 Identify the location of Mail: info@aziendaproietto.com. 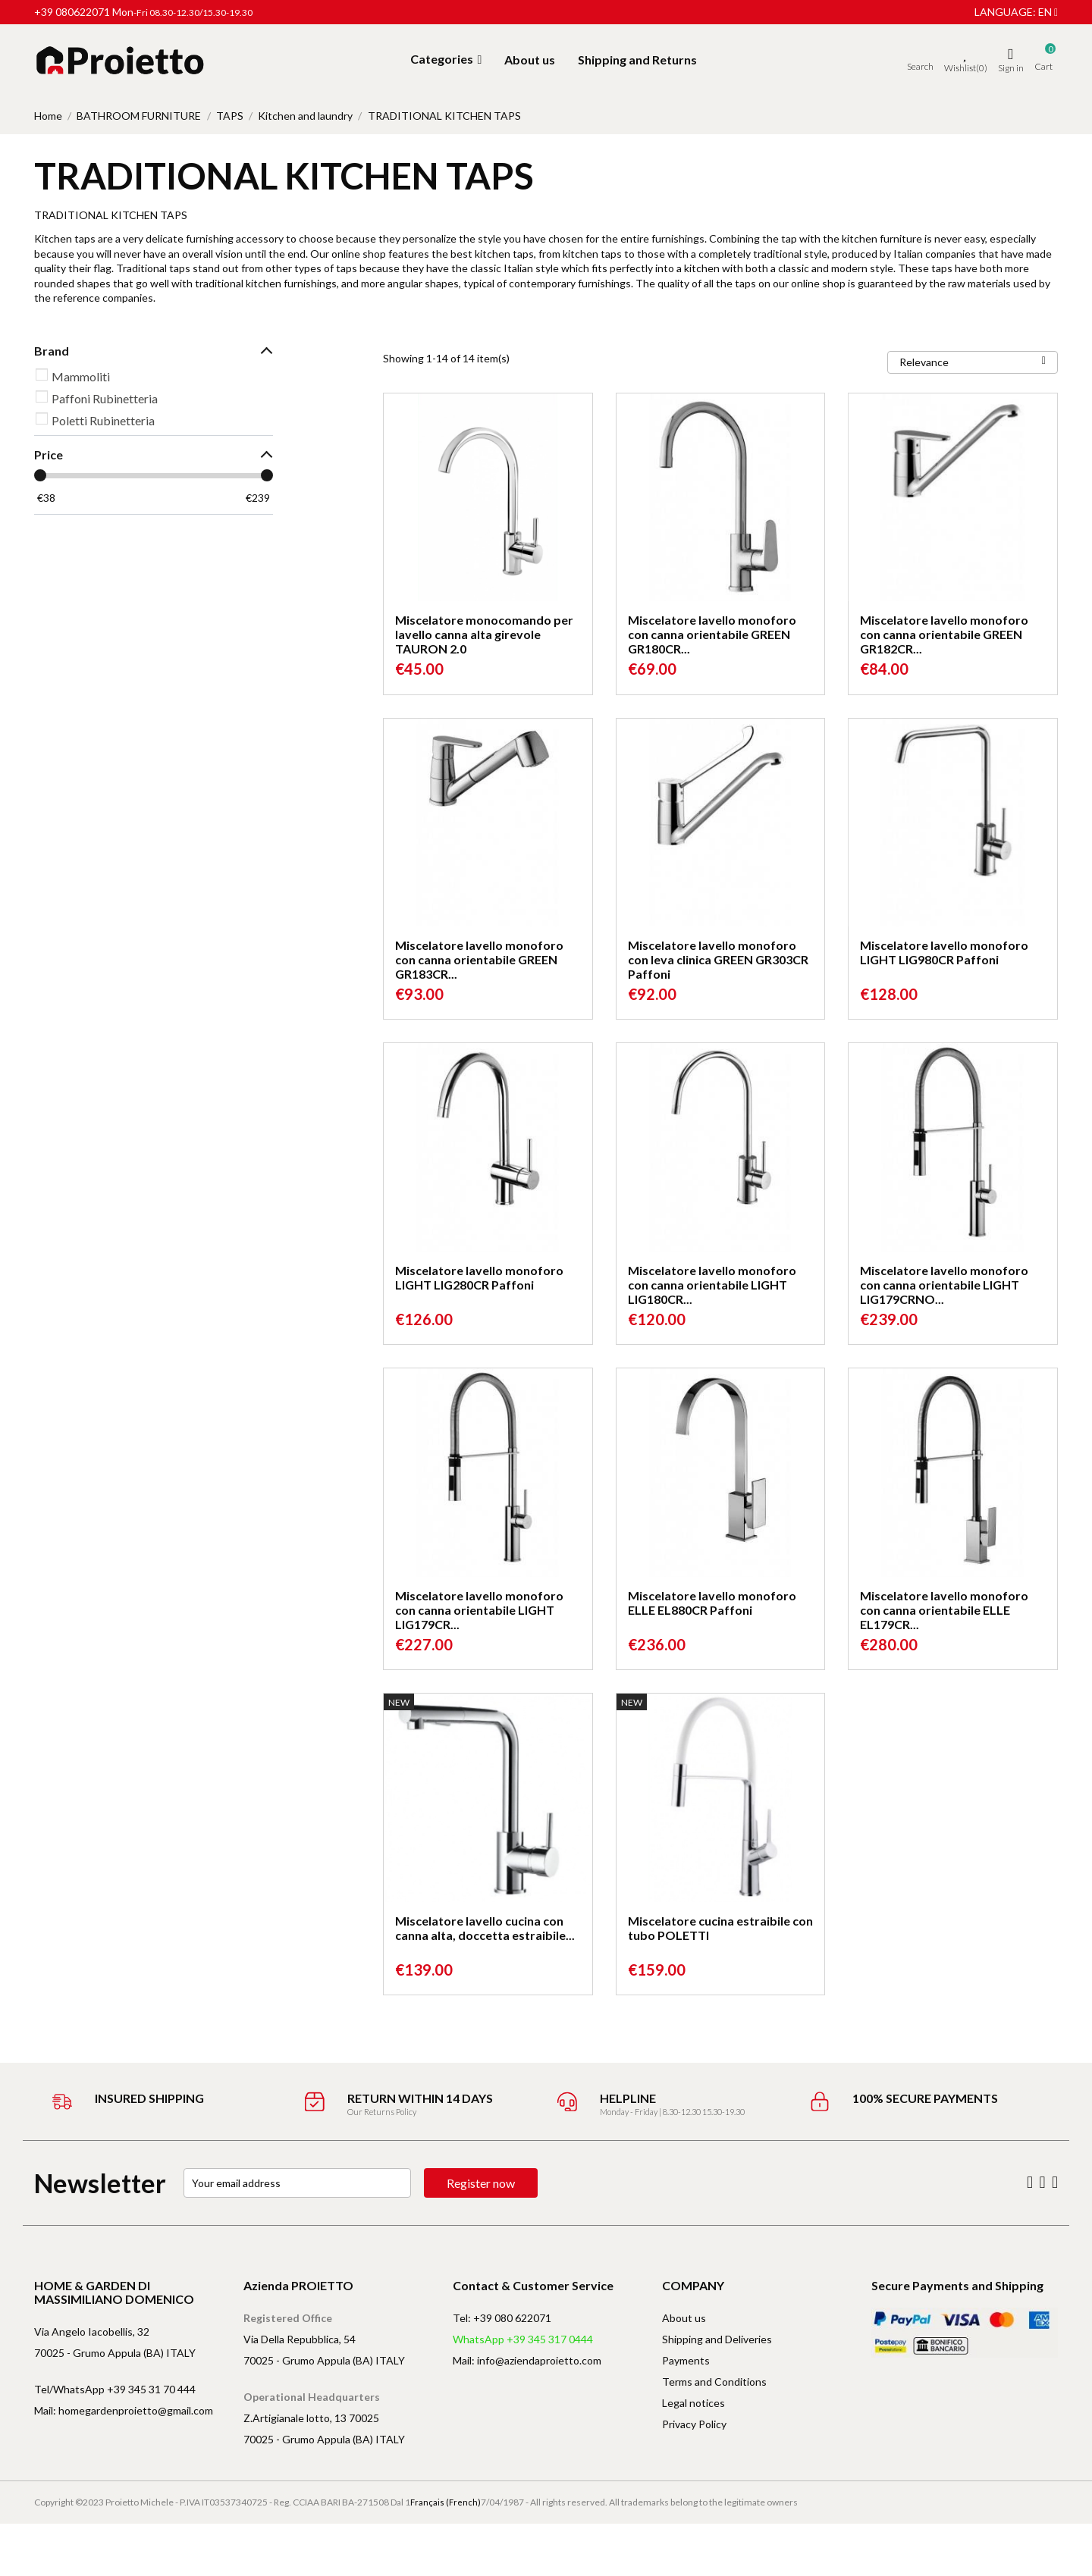
(527, 2360).